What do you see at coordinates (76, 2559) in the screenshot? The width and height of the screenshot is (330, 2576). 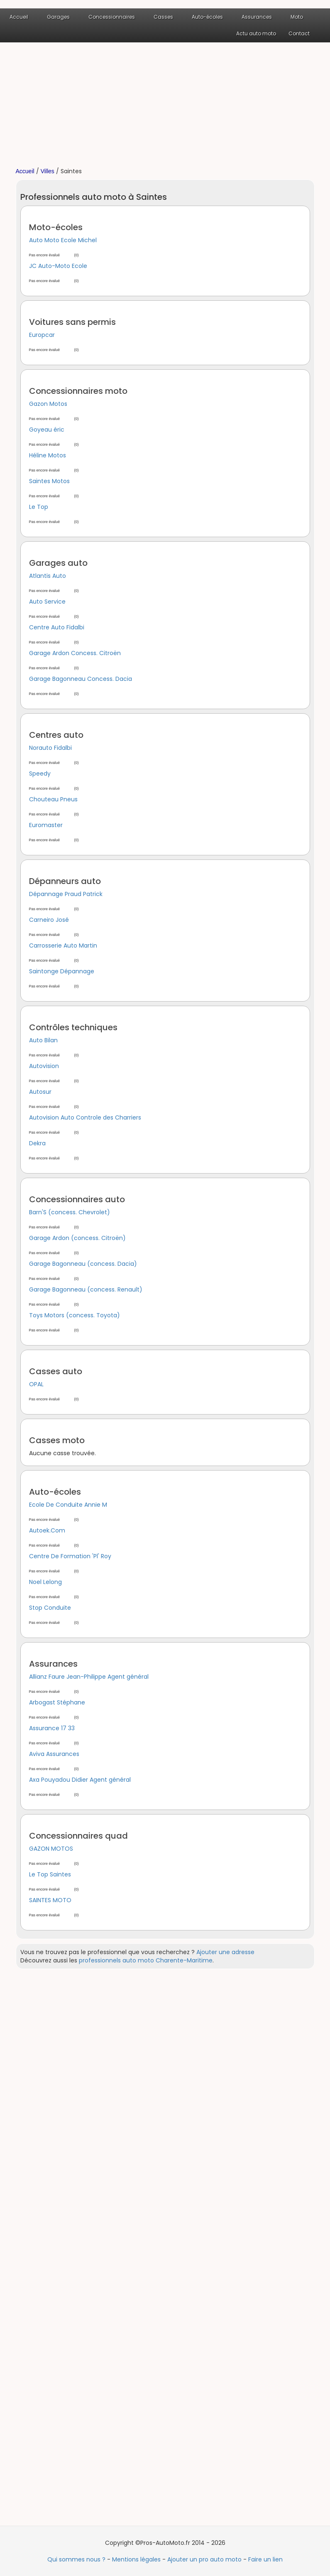 I see `Qui sommes nous ?` at bounding box center [76, 2559].